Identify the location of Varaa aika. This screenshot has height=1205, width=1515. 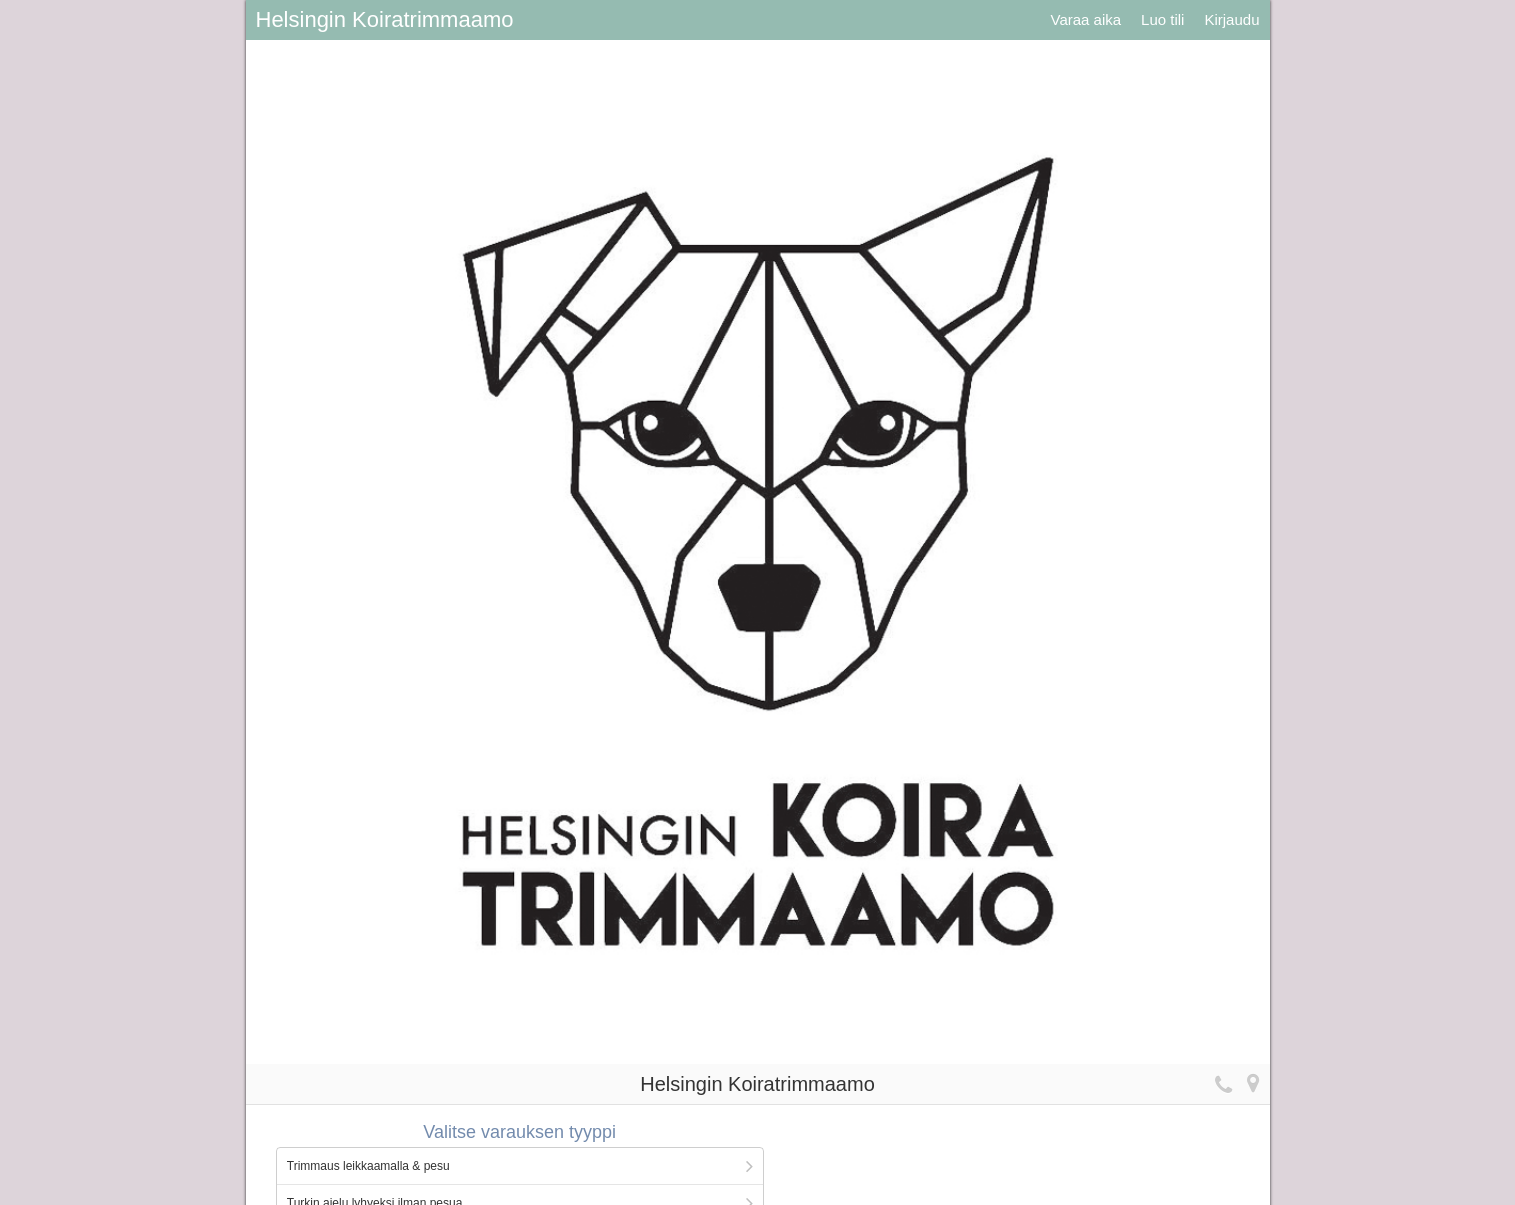
(1085, 19).